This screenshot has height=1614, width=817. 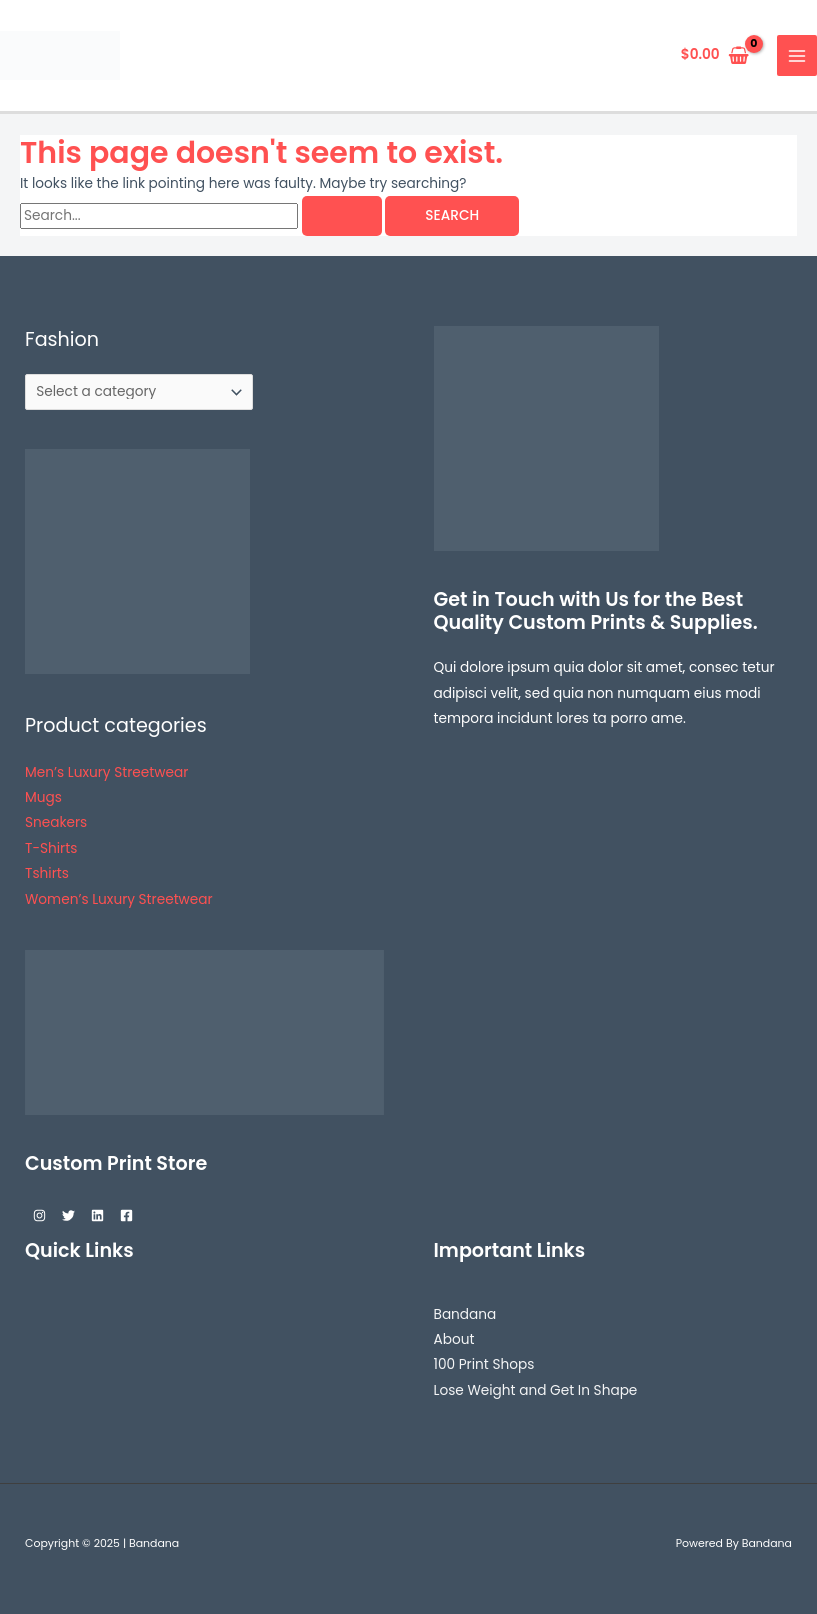 What do you see at coordinates (68, 1215) in the screenshot?
I see `[Twitter]` at bounding box center [68, 1215].